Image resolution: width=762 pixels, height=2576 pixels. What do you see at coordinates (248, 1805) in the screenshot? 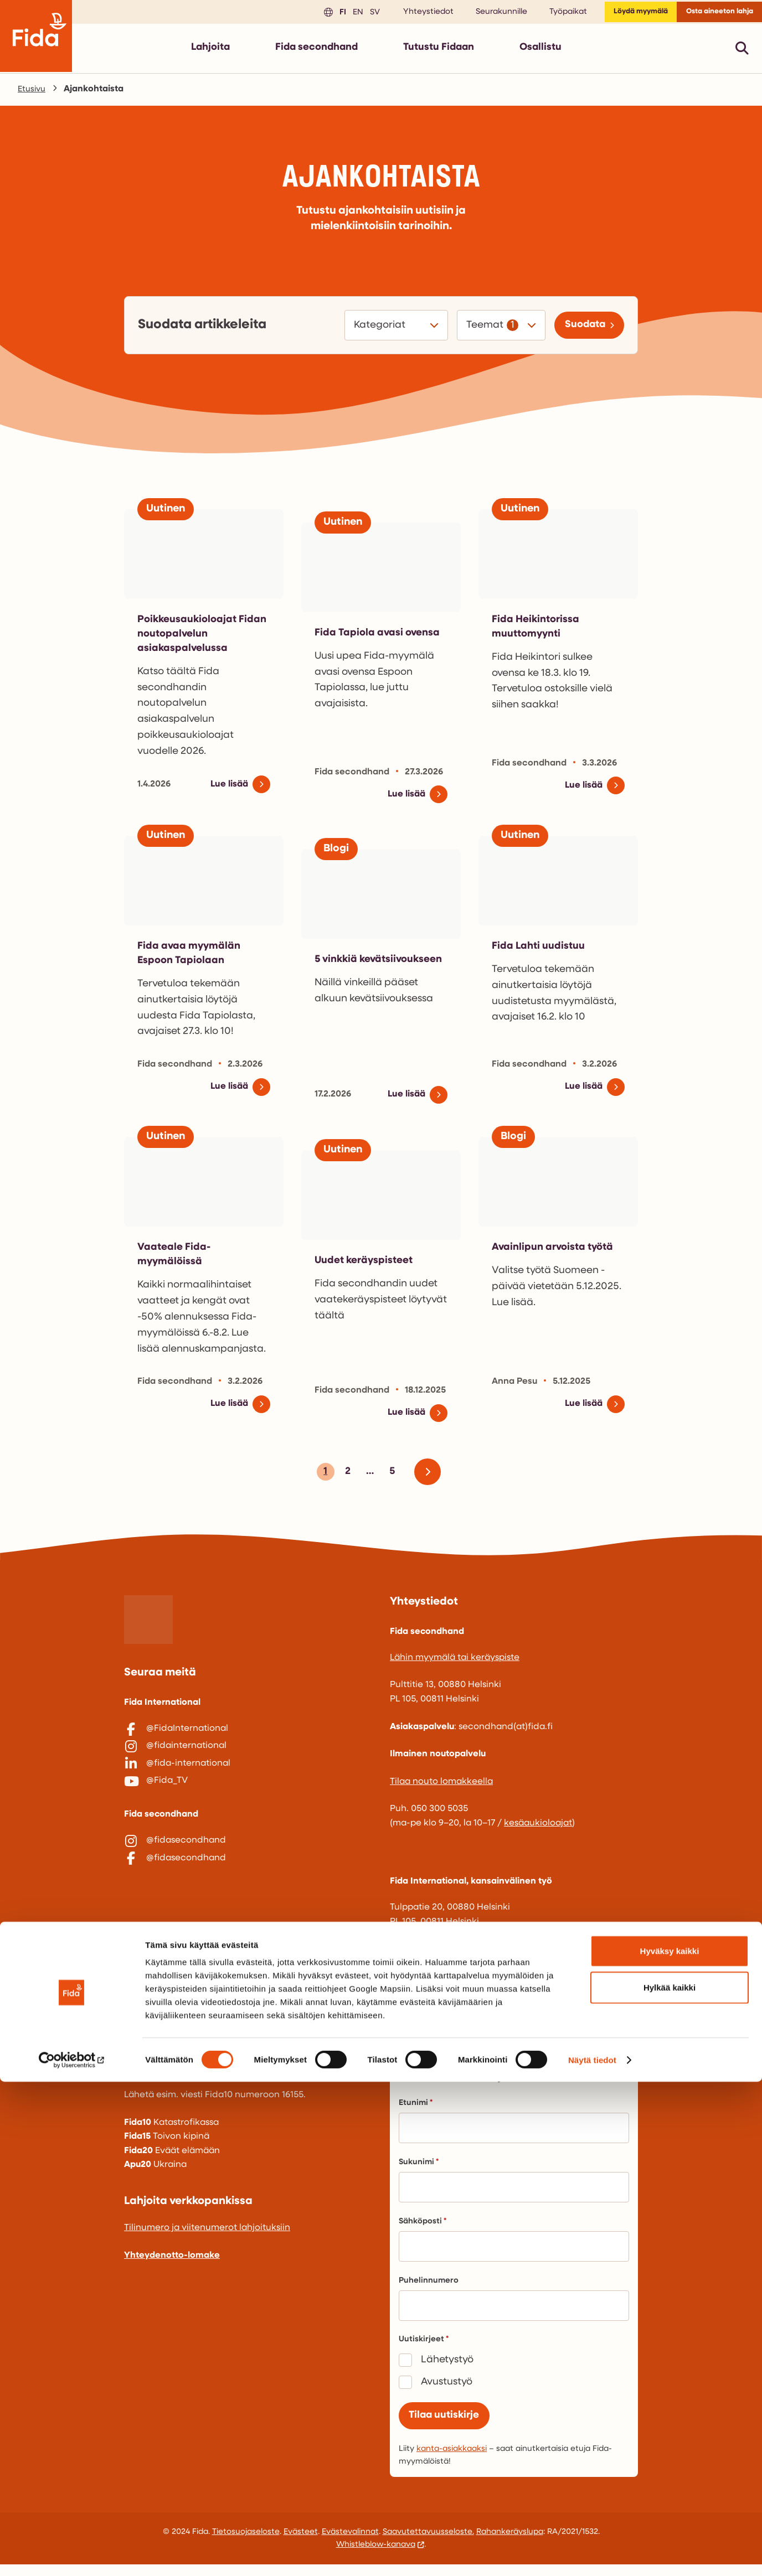
I see `[@Fida_TV]` at bounding box center [248, 1805].